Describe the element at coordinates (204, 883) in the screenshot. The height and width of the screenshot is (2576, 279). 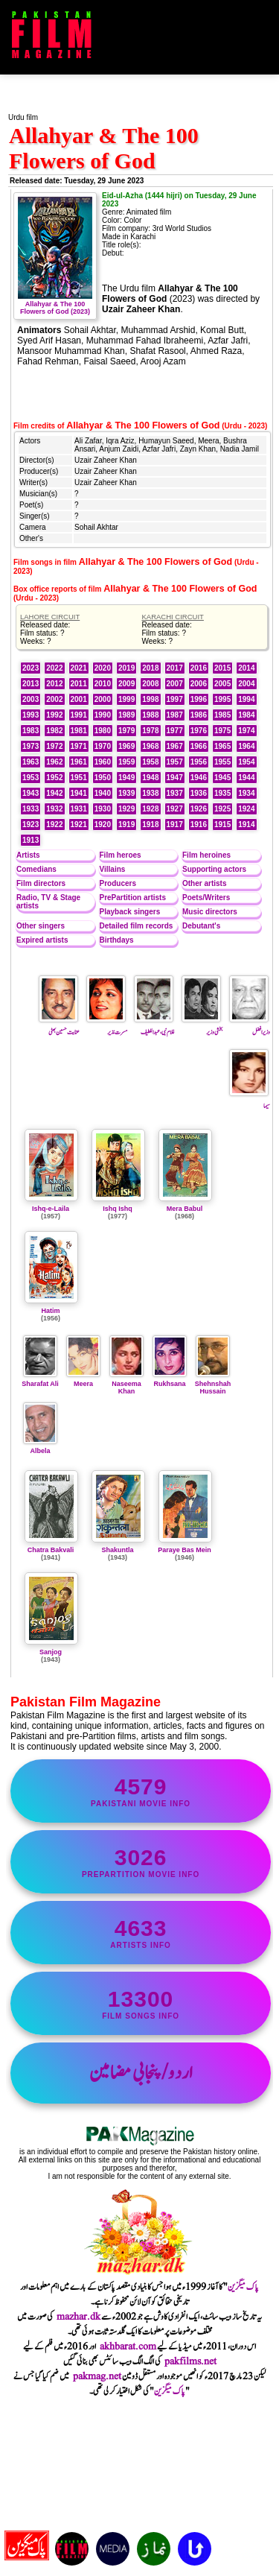
I see `Other artists` at that location.